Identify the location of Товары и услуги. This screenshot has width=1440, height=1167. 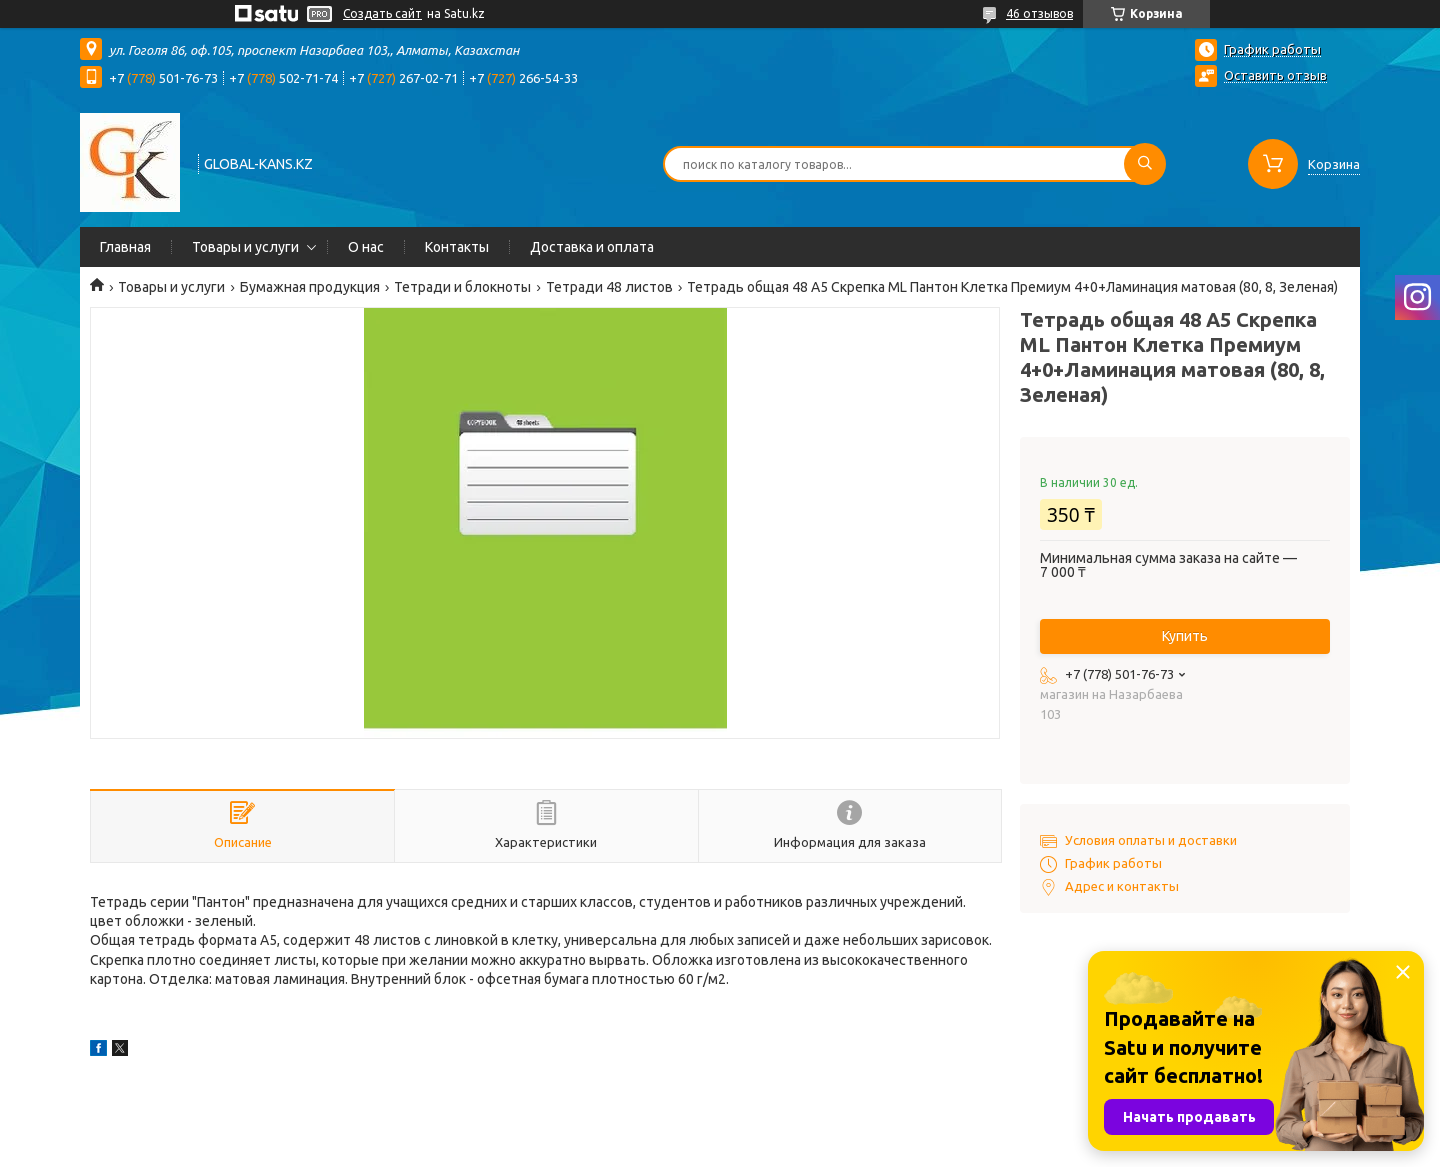
(245, 247).